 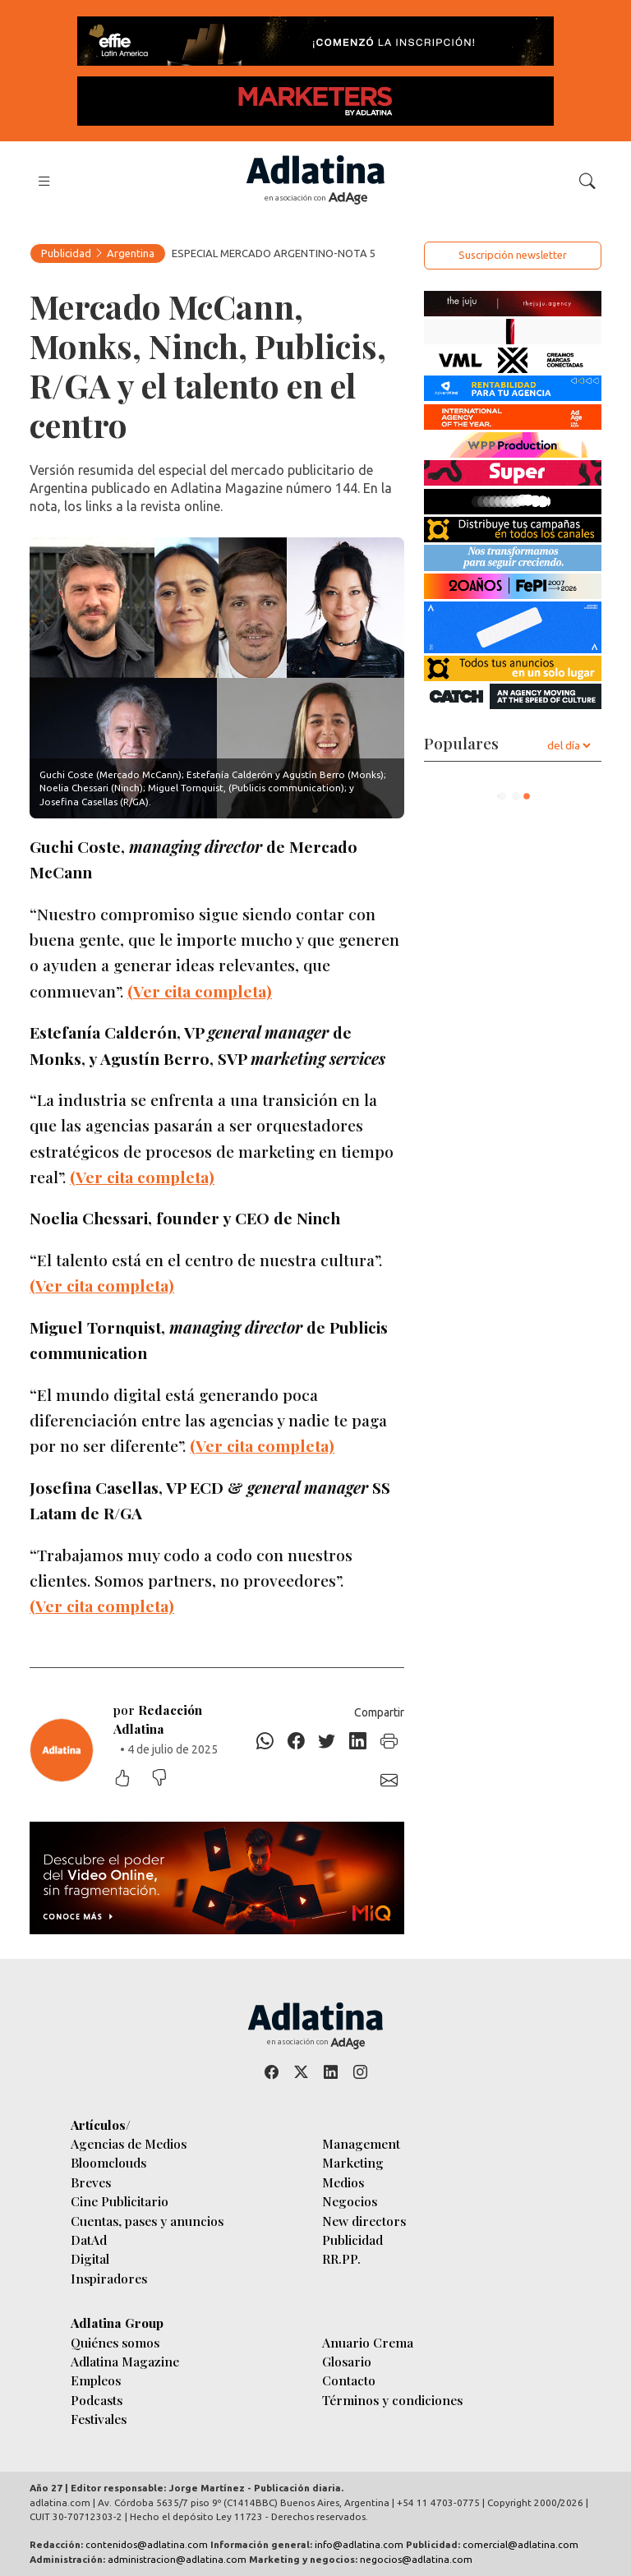 I want to click on [Whatsapp], so click(x=265, y=1741).